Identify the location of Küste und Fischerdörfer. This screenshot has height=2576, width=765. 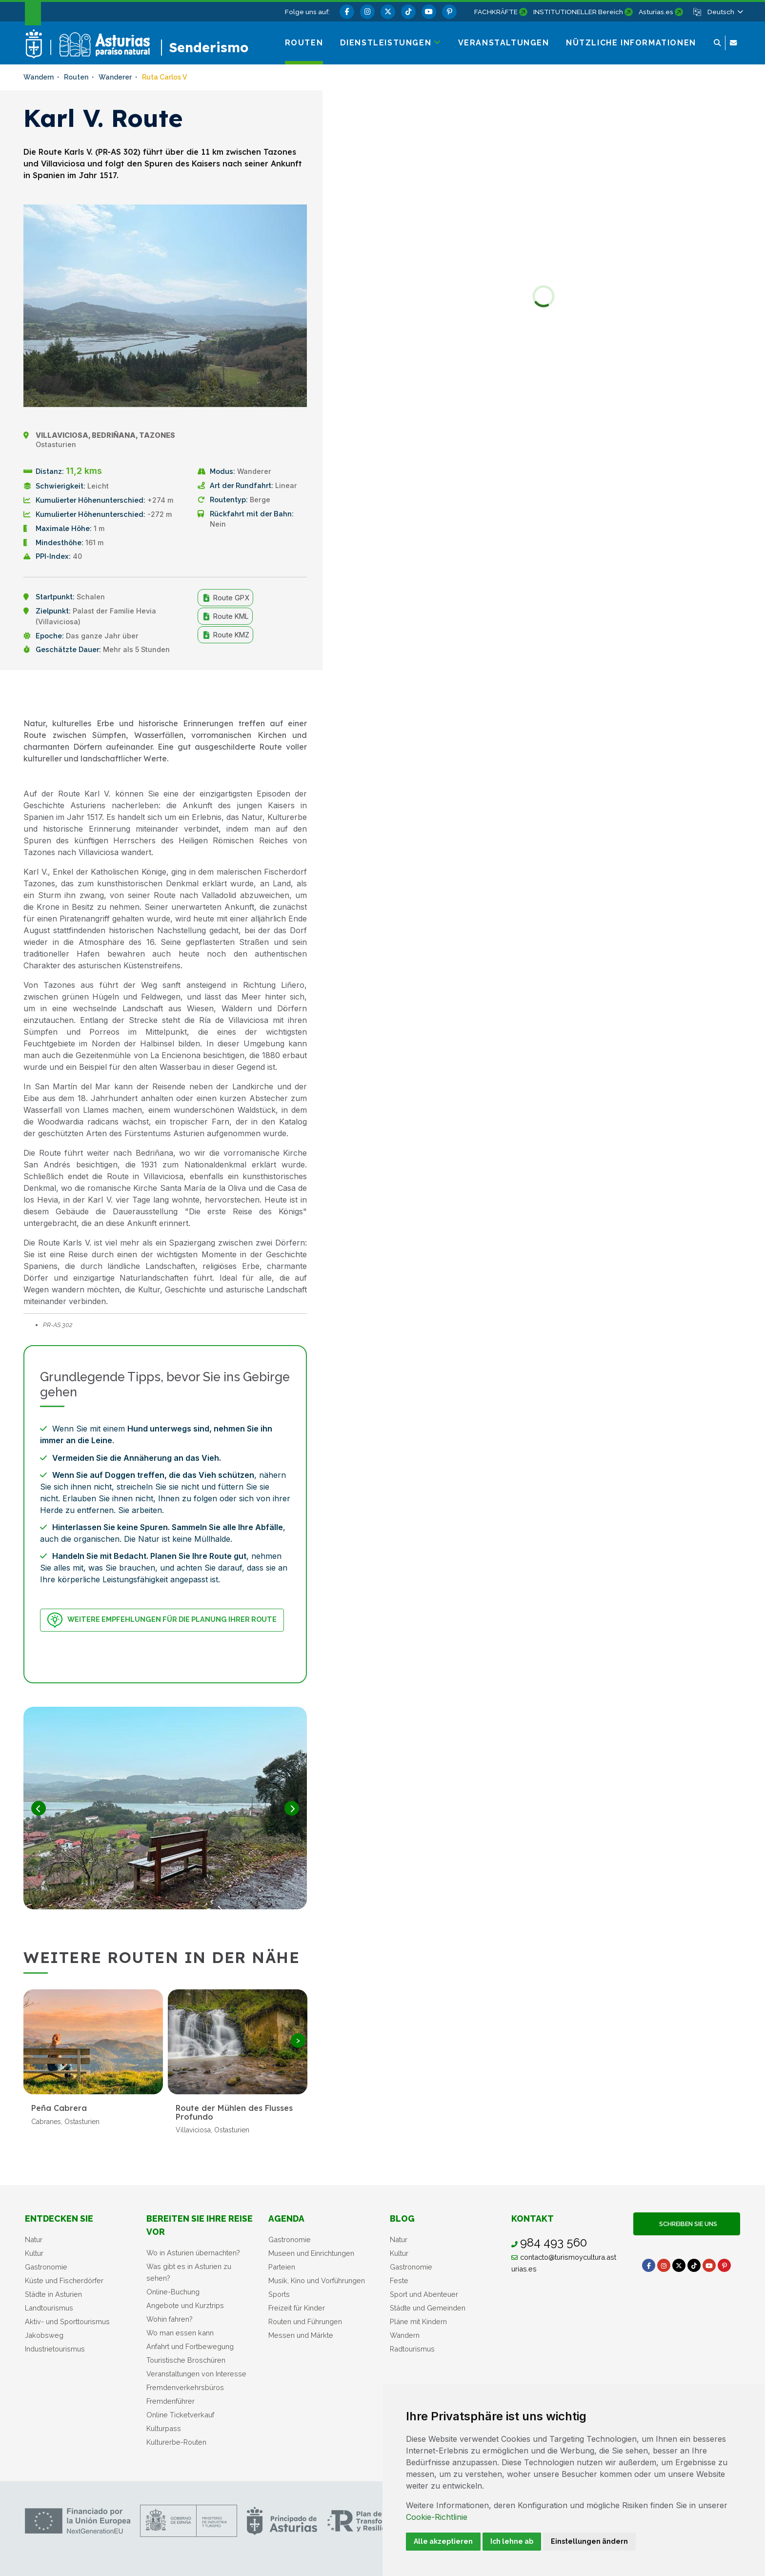
(64, 2280).